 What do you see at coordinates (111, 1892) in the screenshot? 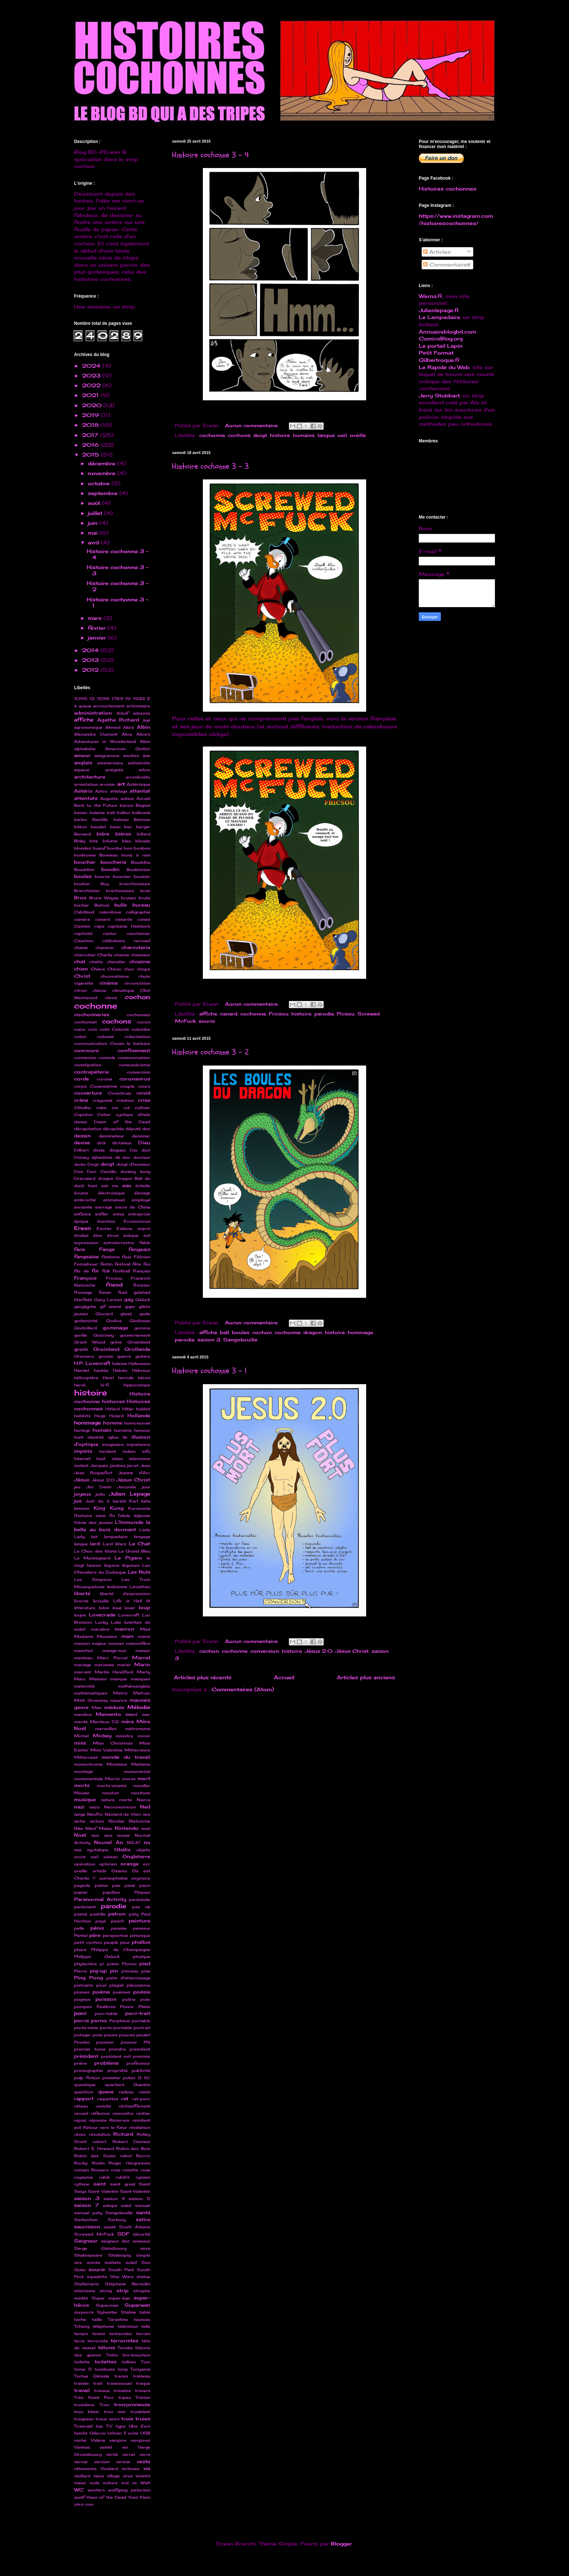
I see `papillon` at bounding box center [111, 1892].